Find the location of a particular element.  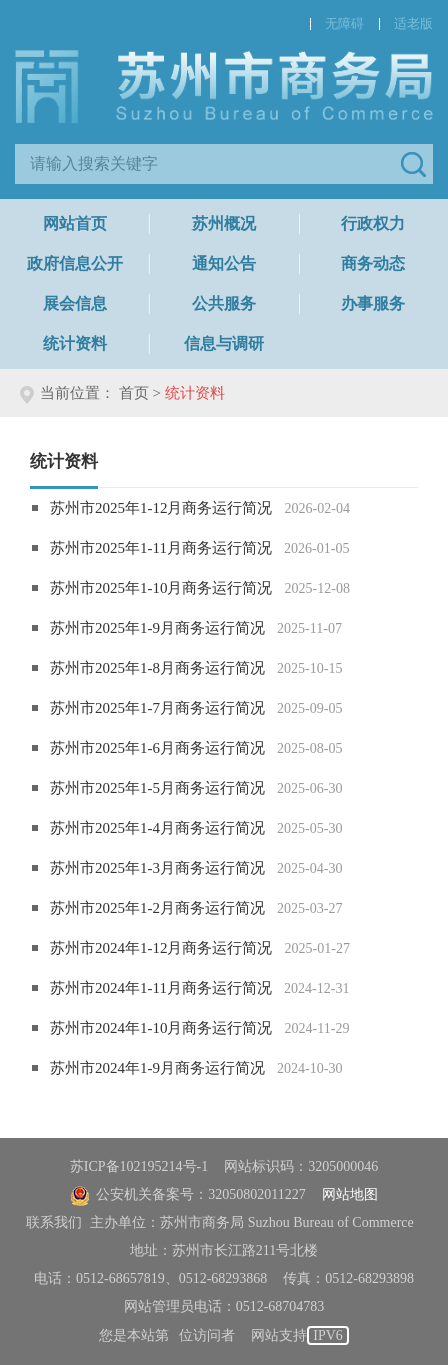

苏州市2025年1-3月商务运行简况 is located at coordinates (157, 868).